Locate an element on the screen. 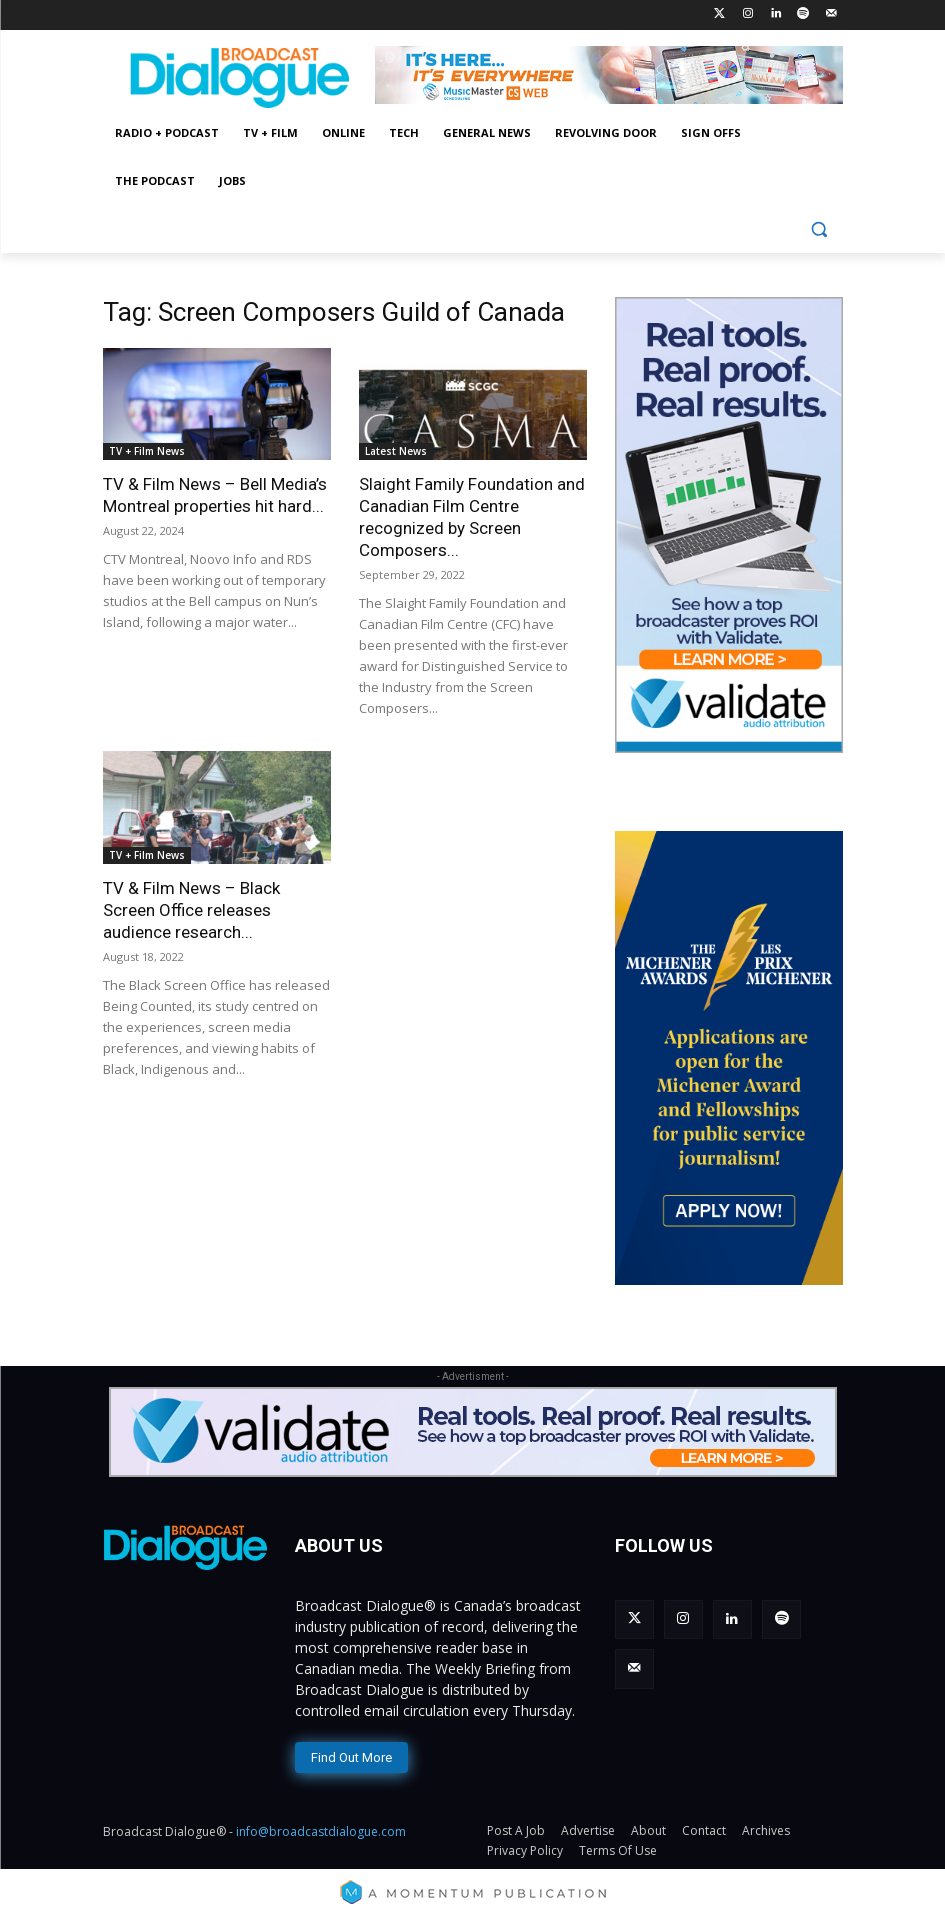 The height and width of the screenshot is (1916, 945). [button] is located at coordinates (819, 229).